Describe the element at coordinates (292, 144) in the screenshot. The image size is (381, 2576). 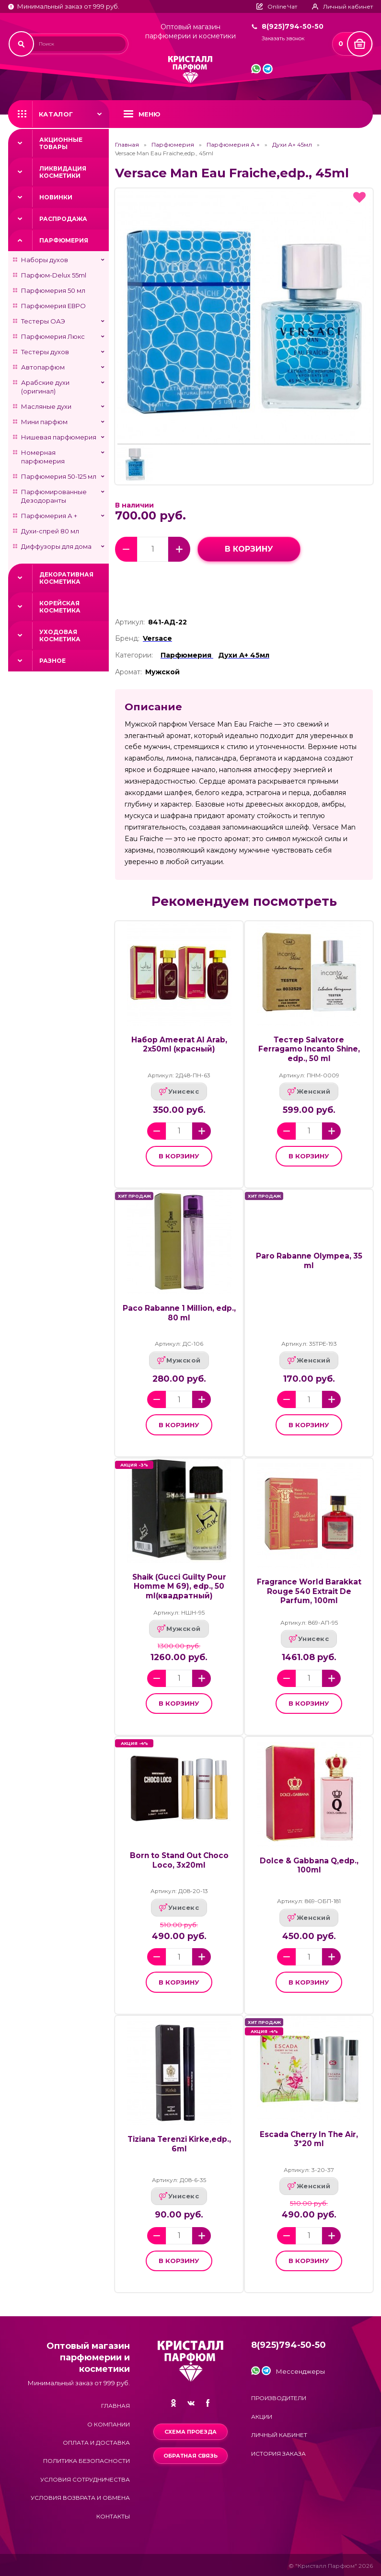
I see `Духи А+ 45мл` at that location.